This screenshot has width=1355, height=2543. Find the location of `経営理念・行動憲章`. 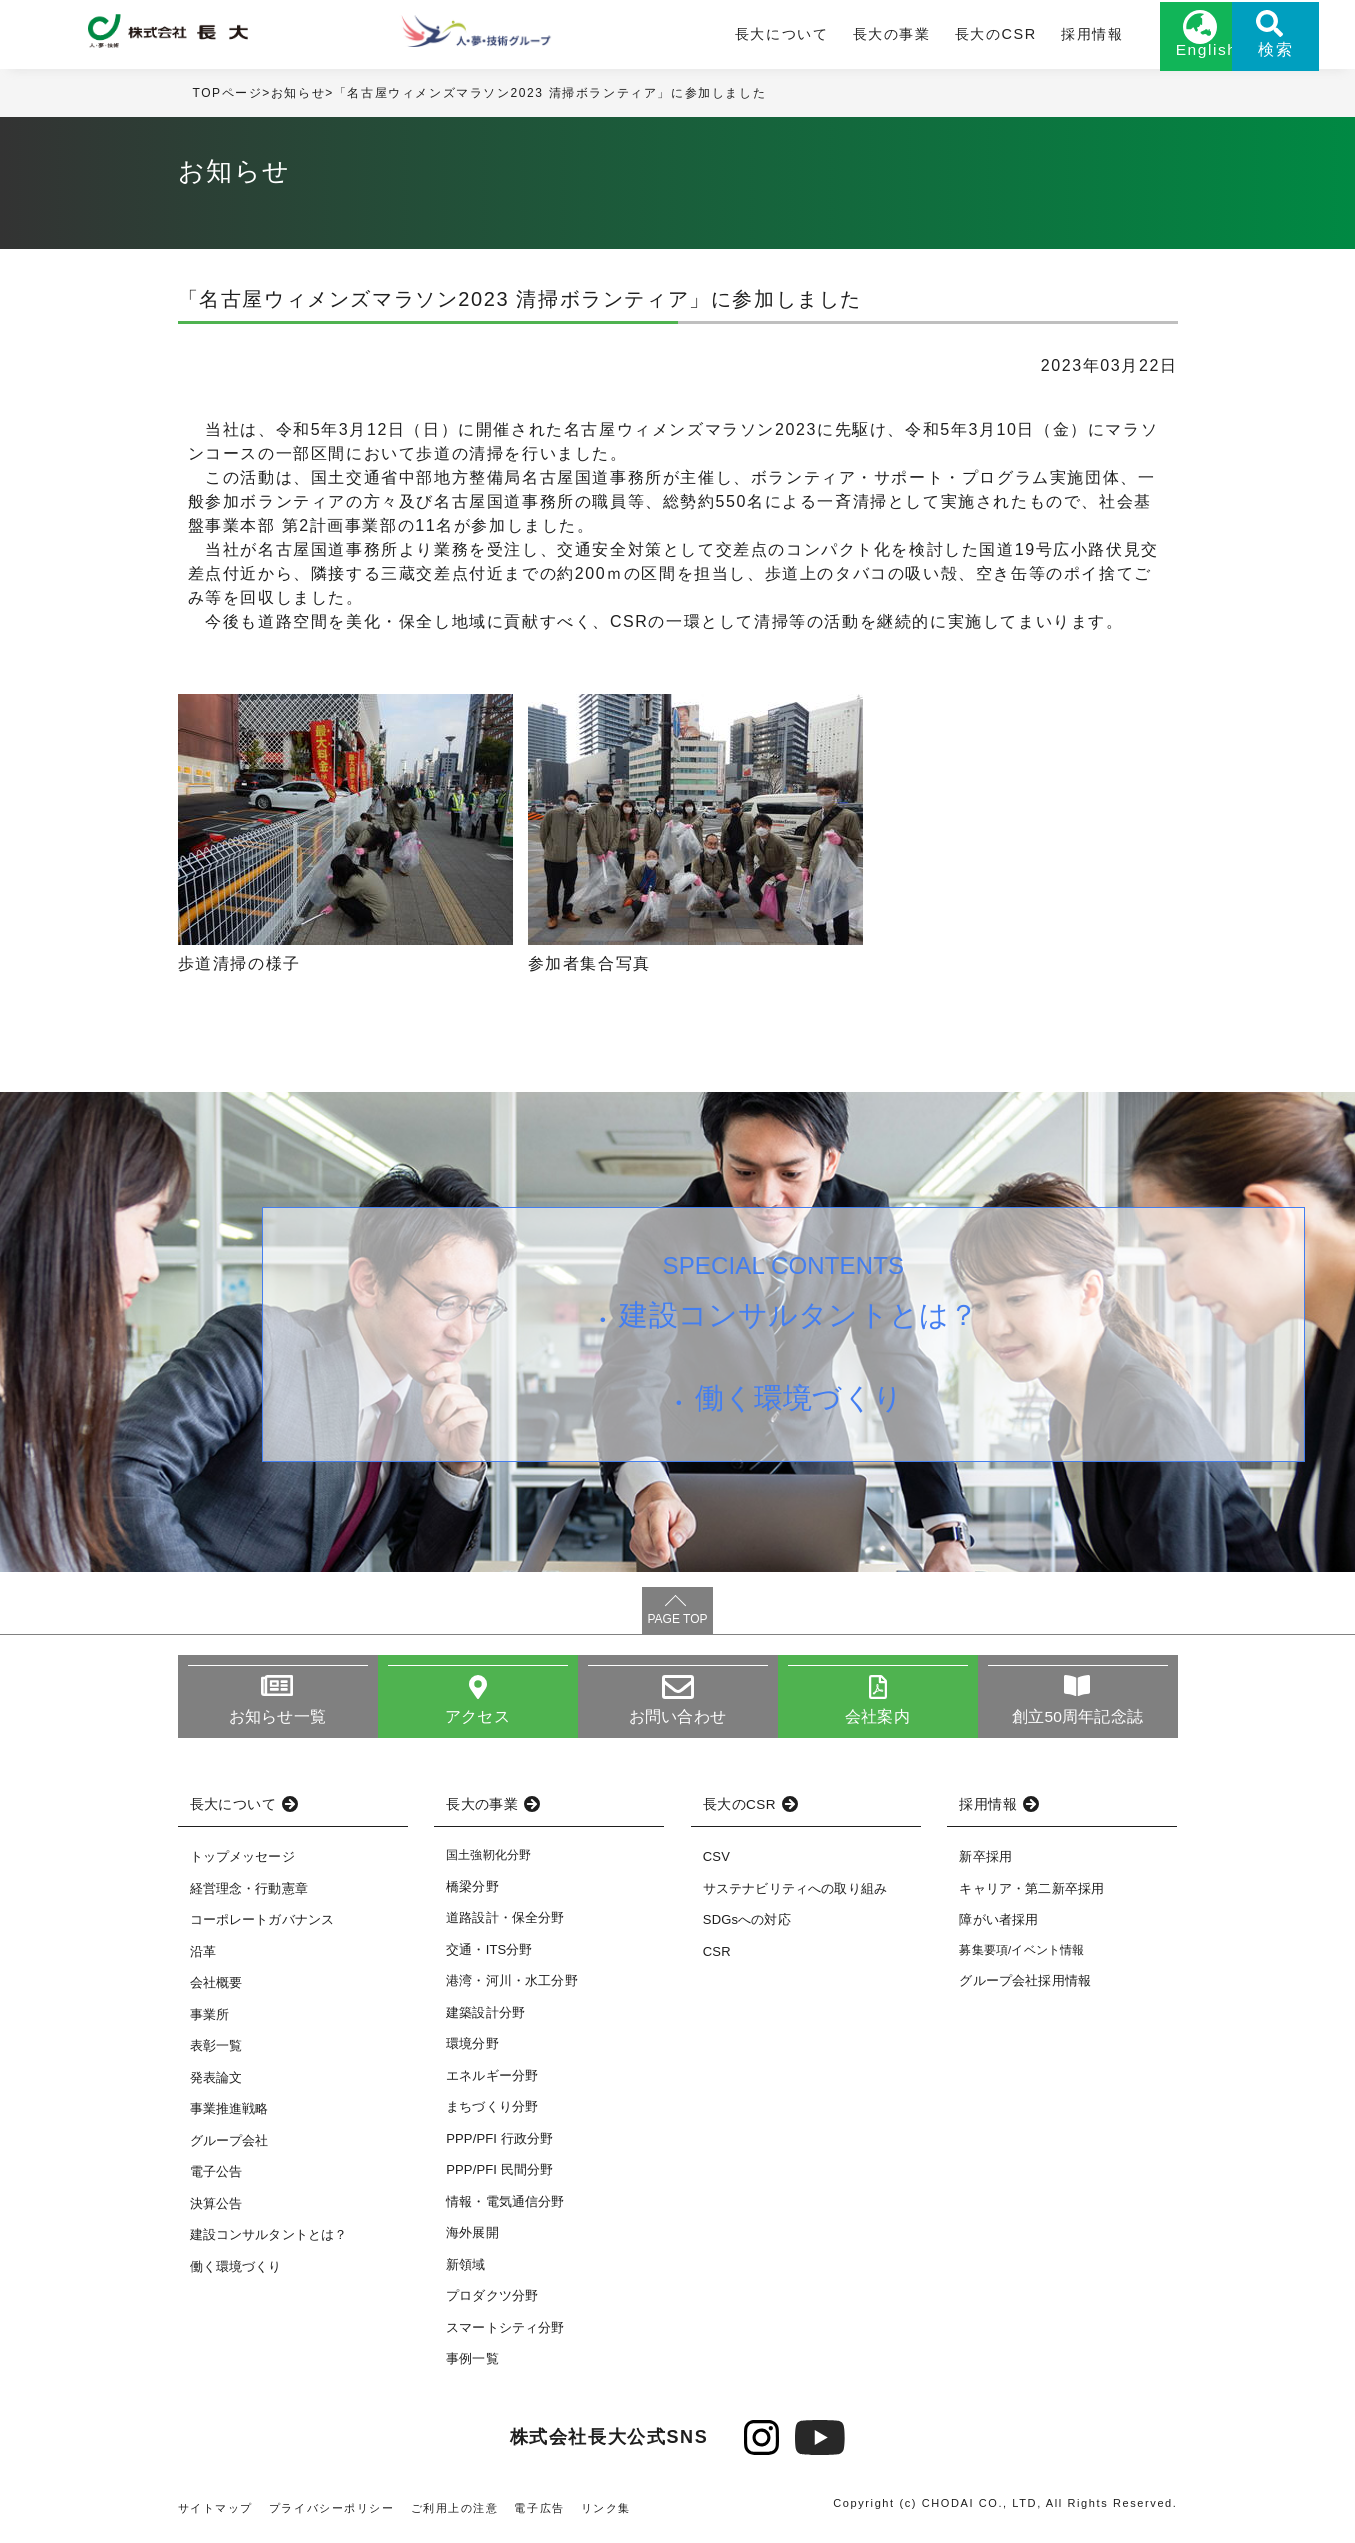

経営理念・行動憲章 is located at coordinates (249, 1895).